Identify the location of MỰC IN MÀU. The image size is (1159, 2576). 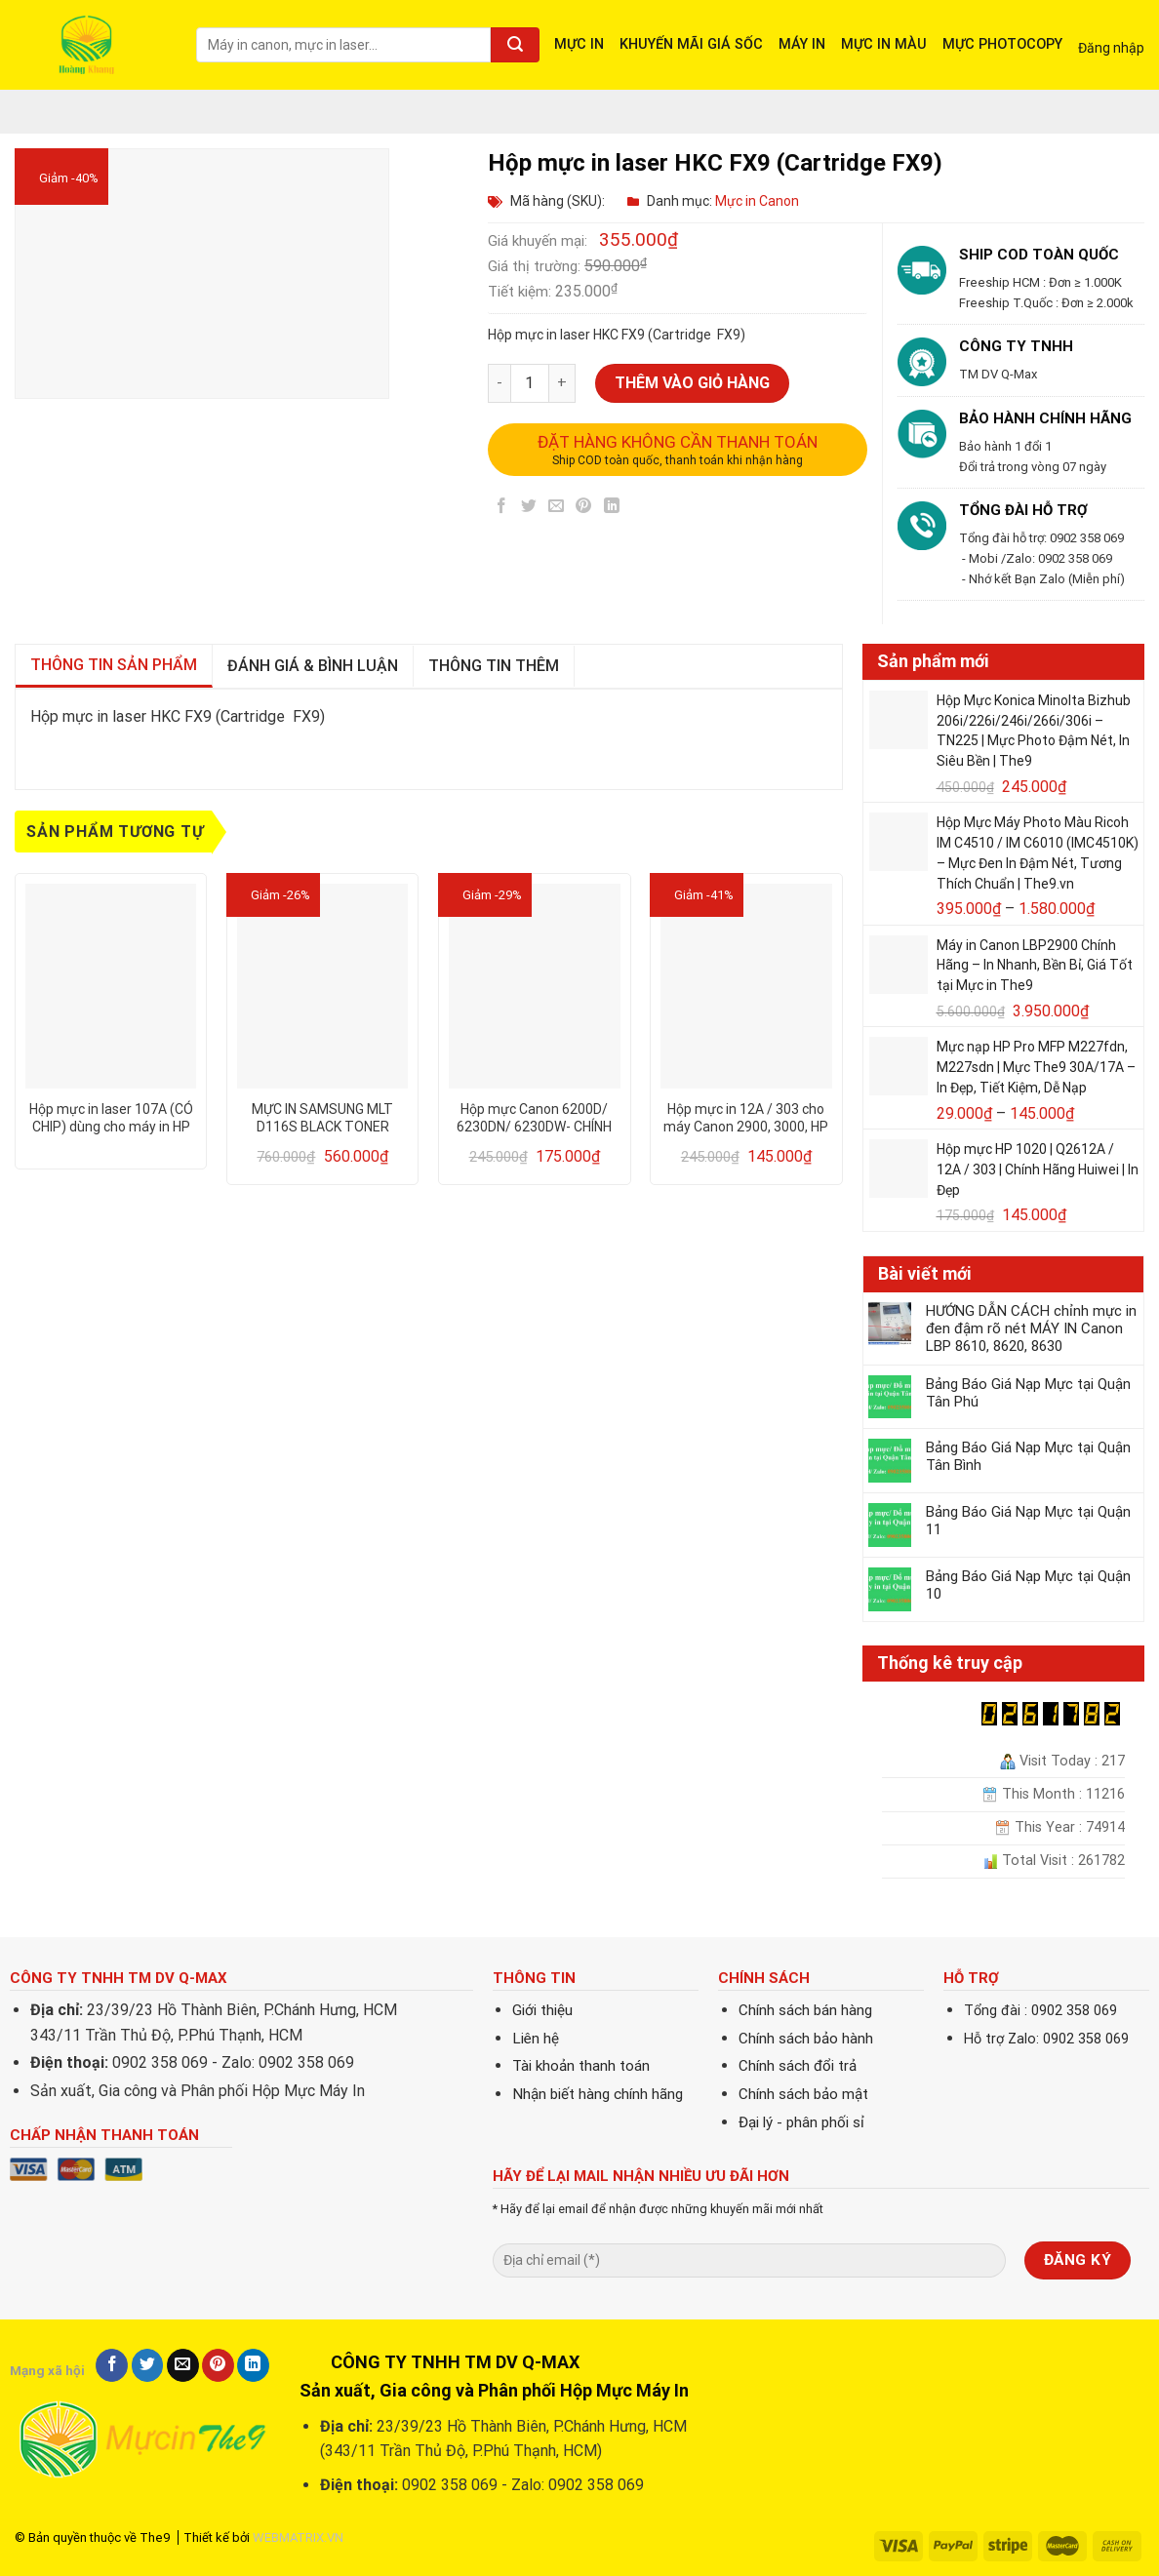
(884, 44).